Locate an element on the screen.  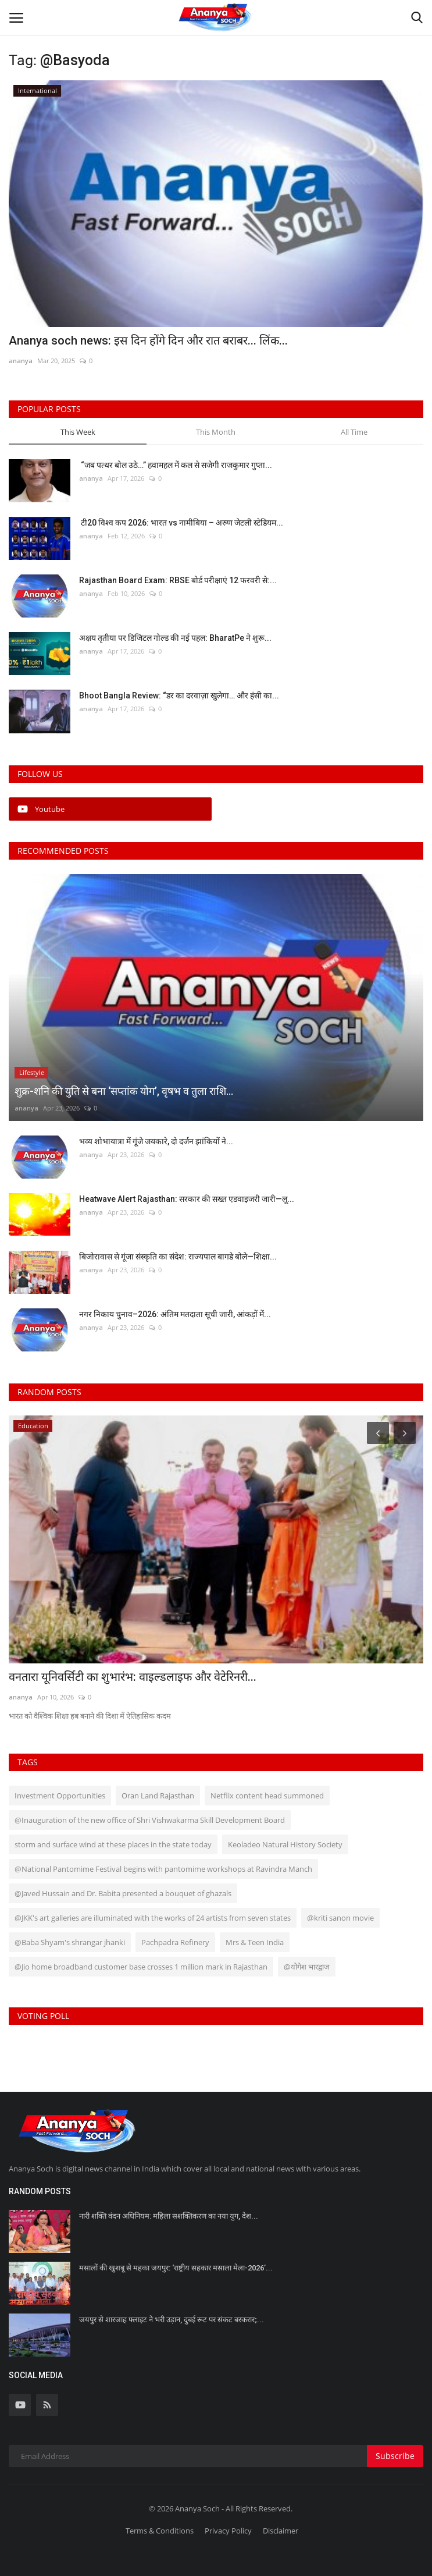
Bhoot Bangla Review: “डर का दरवाज़ा खुलेगा… और हंसी का... is located at coordinates (179, 695).